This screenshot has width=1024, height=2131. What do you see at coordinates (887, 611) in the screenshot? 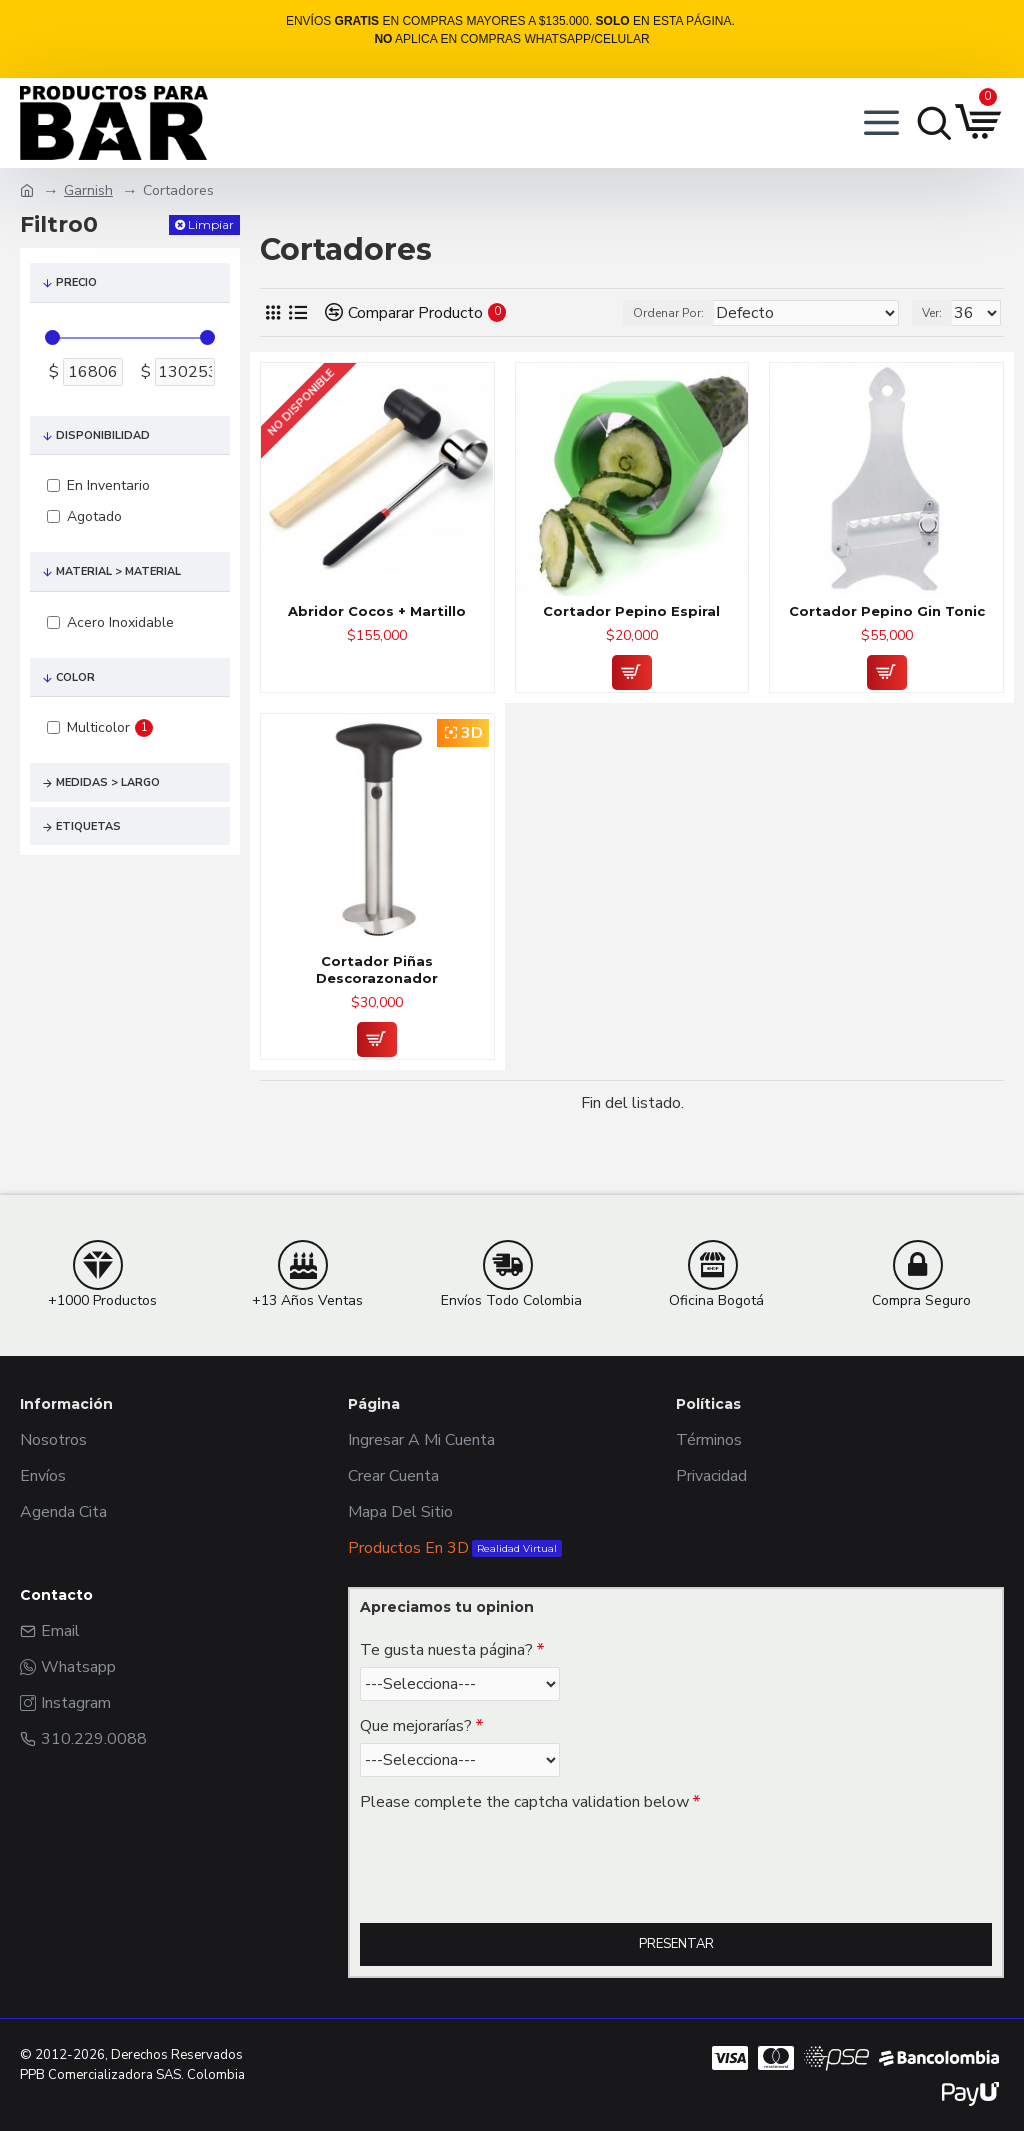
I see `Cortador Pepino Gin Tonic` at bounding box center [887, 611].